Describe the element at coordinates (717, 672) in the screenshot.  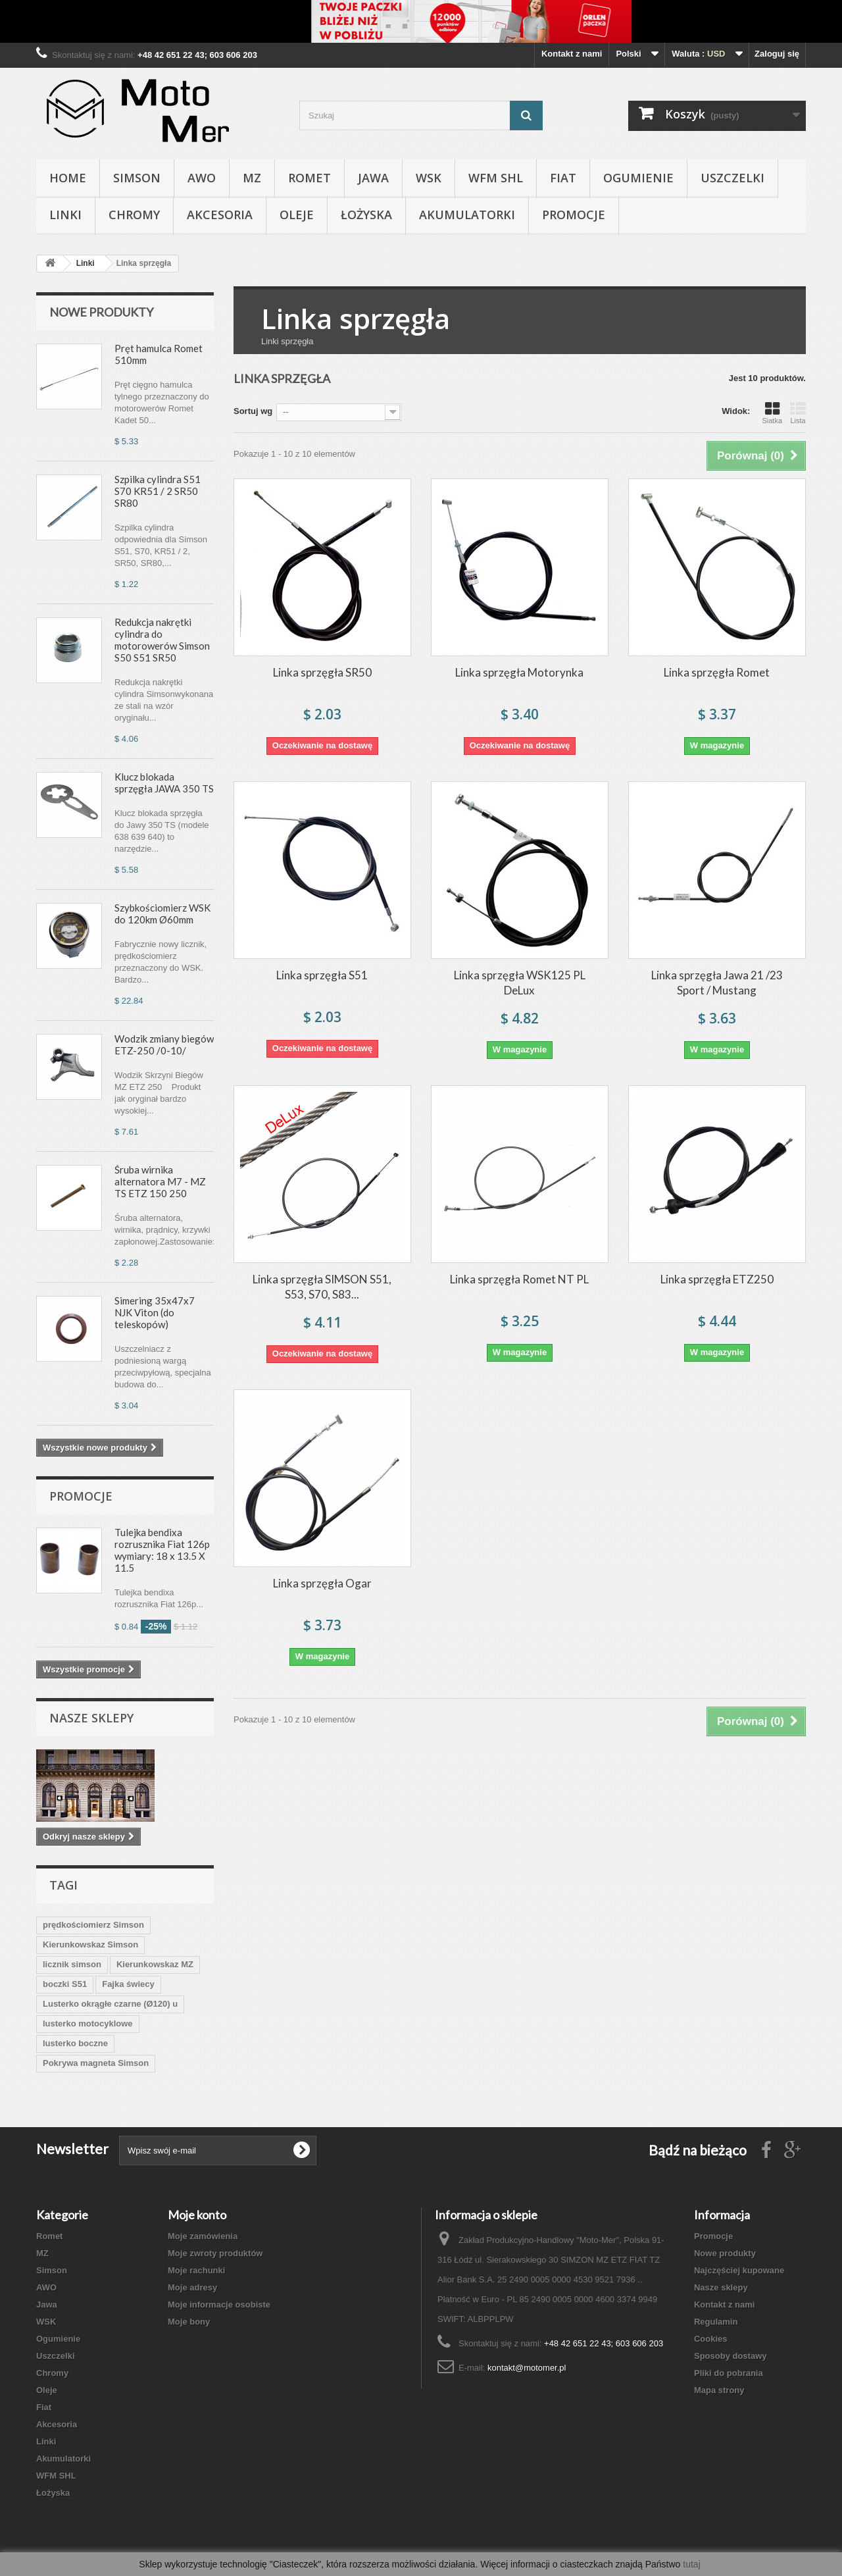
I see `Linka sprzęgła Romet` at that location.